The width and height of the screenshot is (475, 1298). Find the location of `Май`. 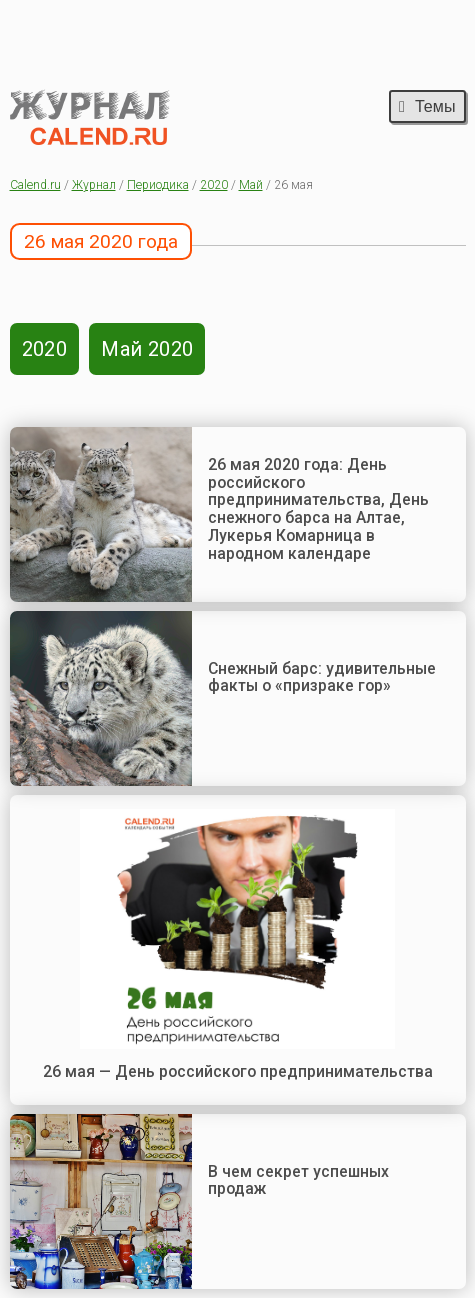

Май is located at coordinates (251, 185).